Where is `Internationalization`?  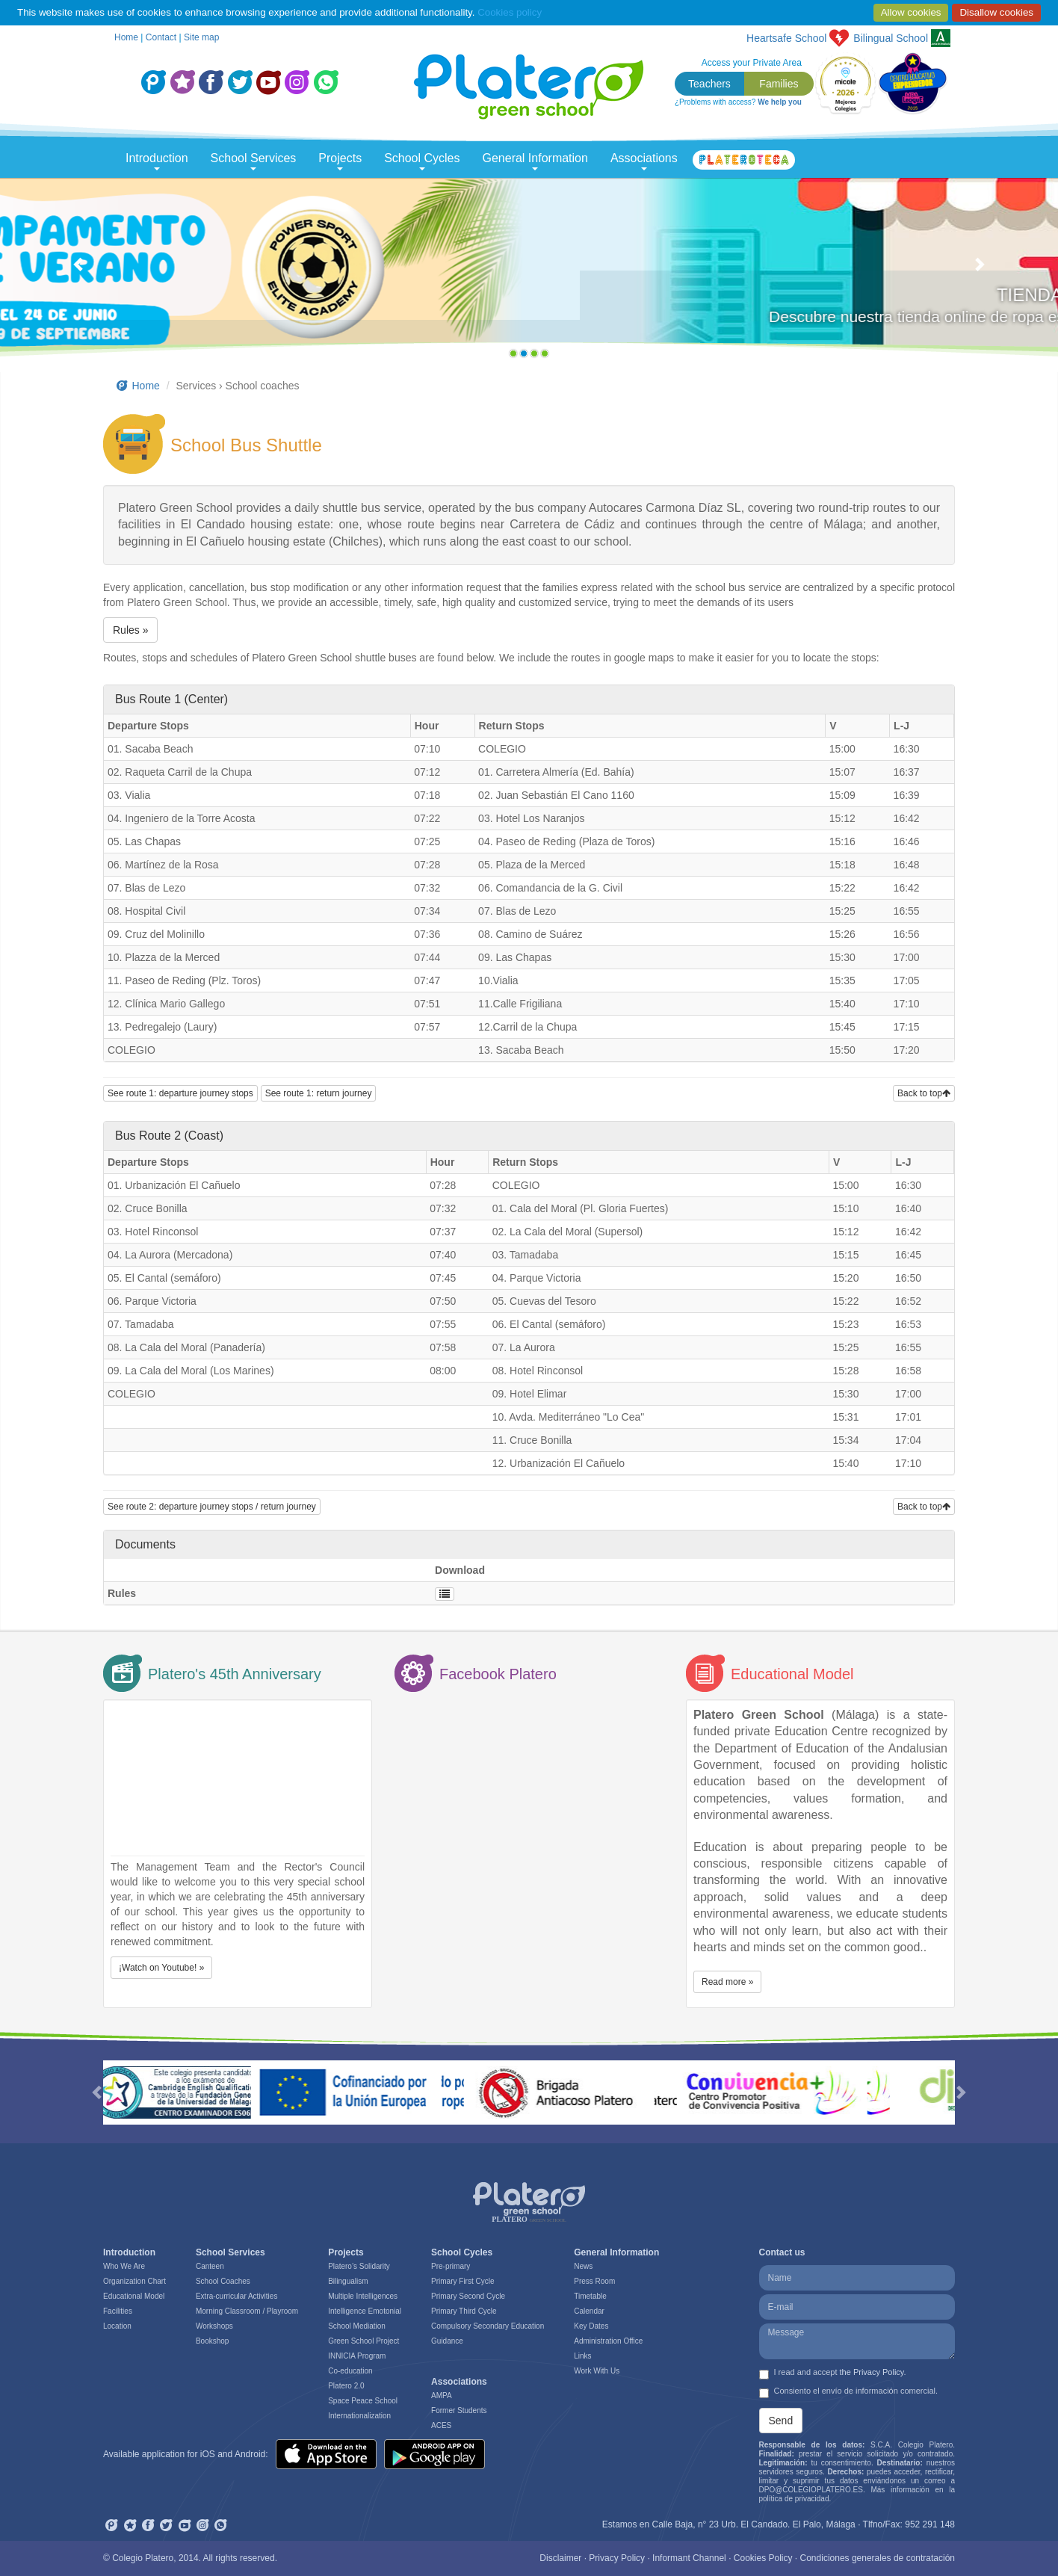
Internationalization is located at coordinates (359, 2416).